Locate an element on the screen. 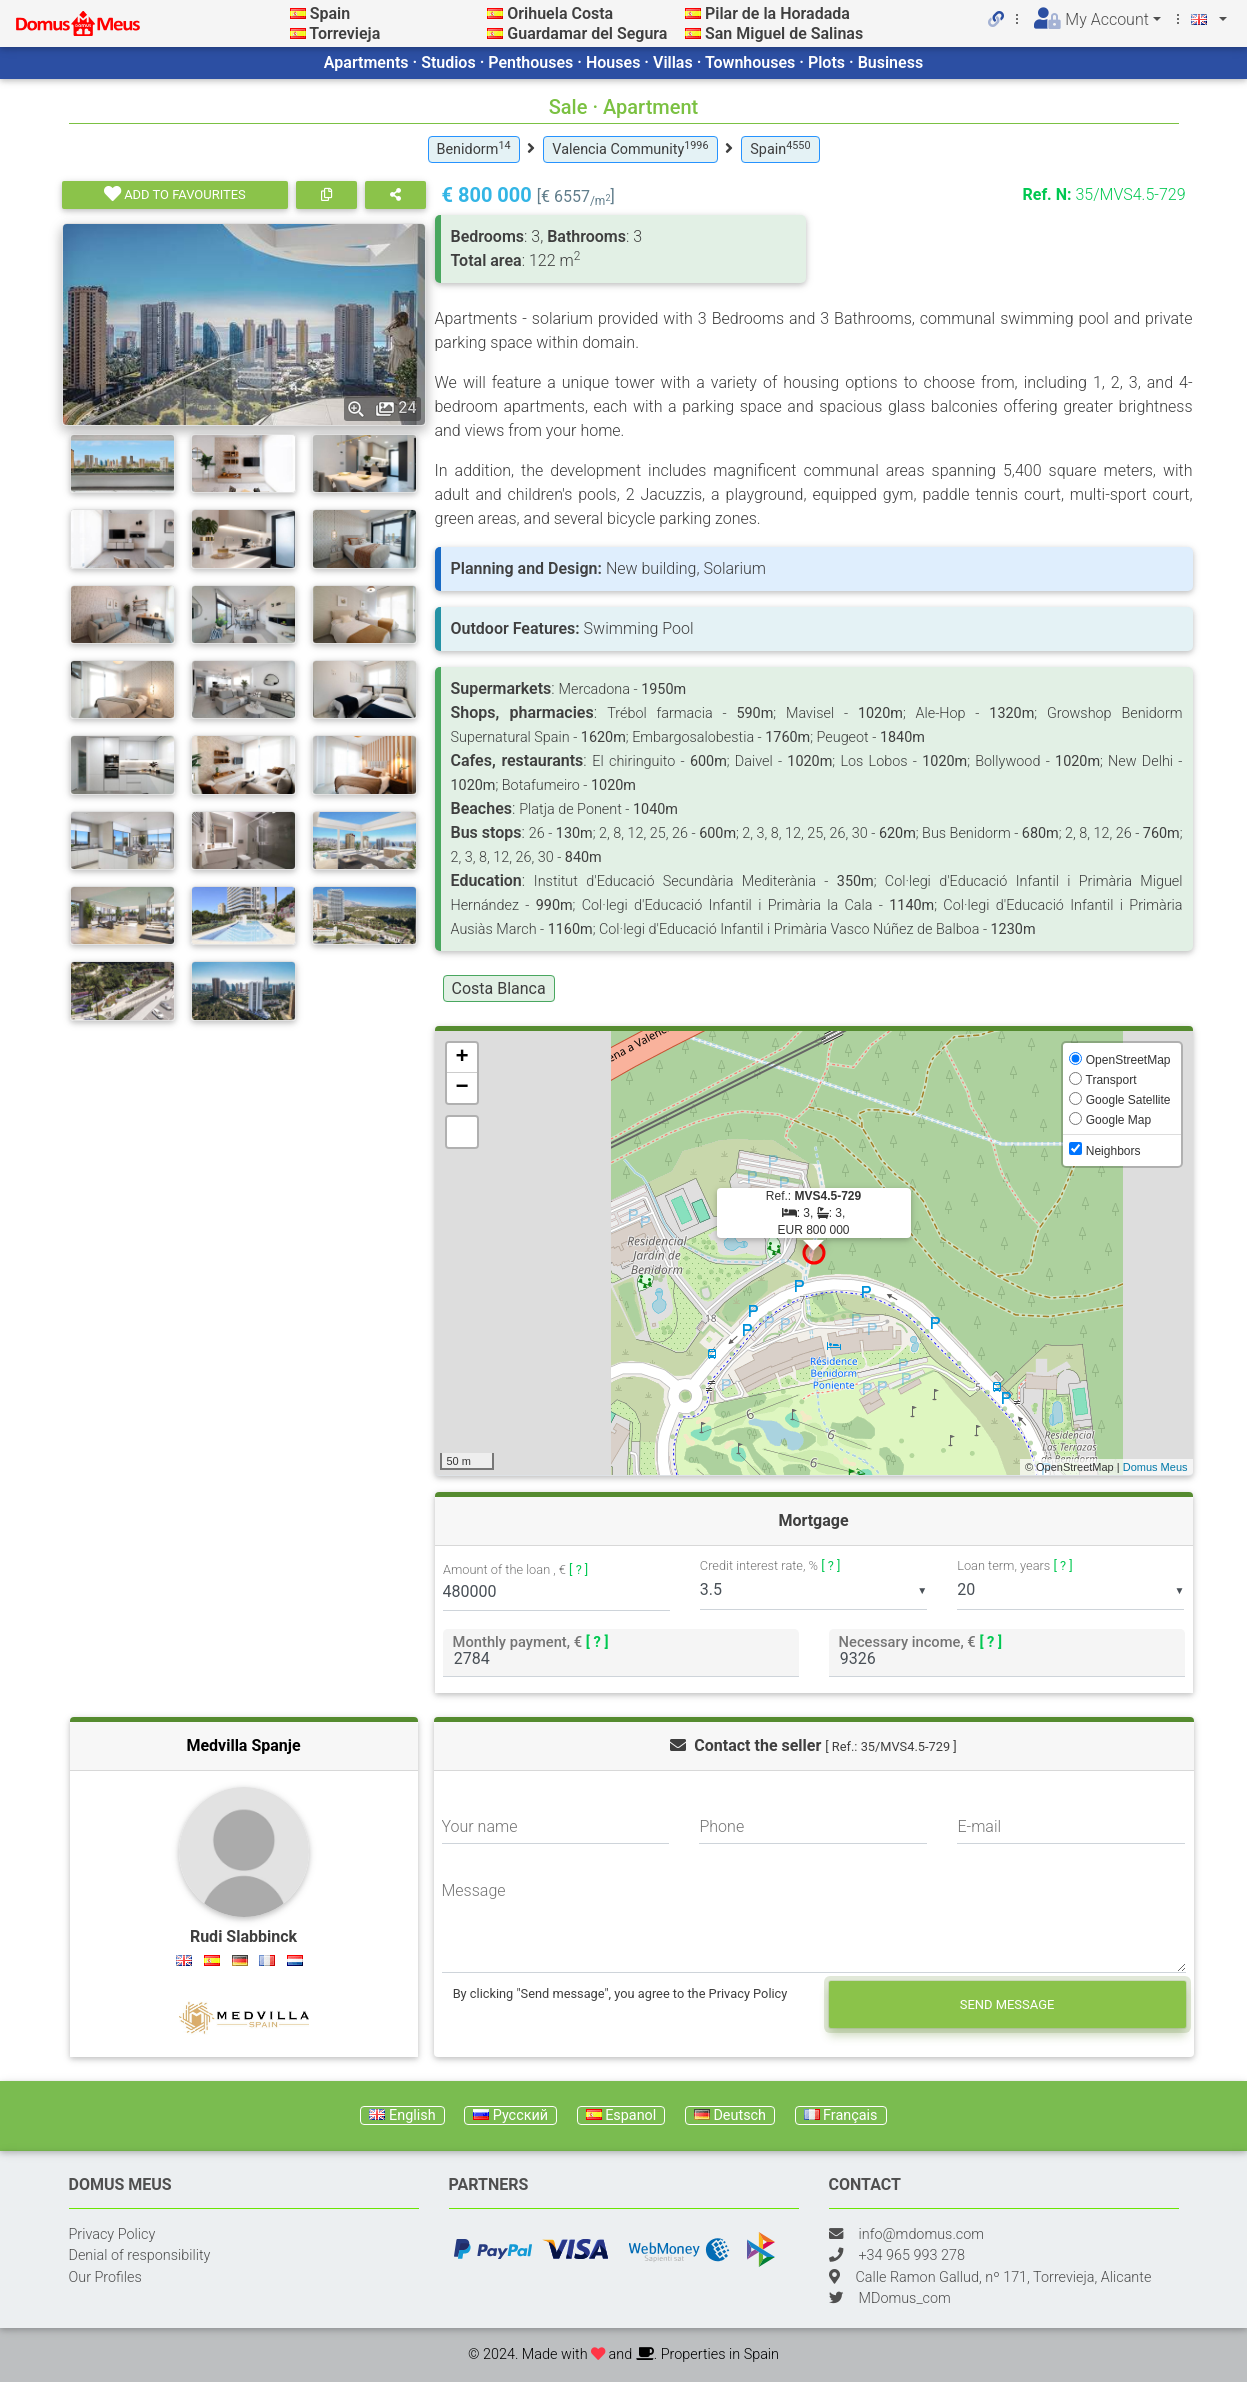  Message is located at coordinates (474, 1890).